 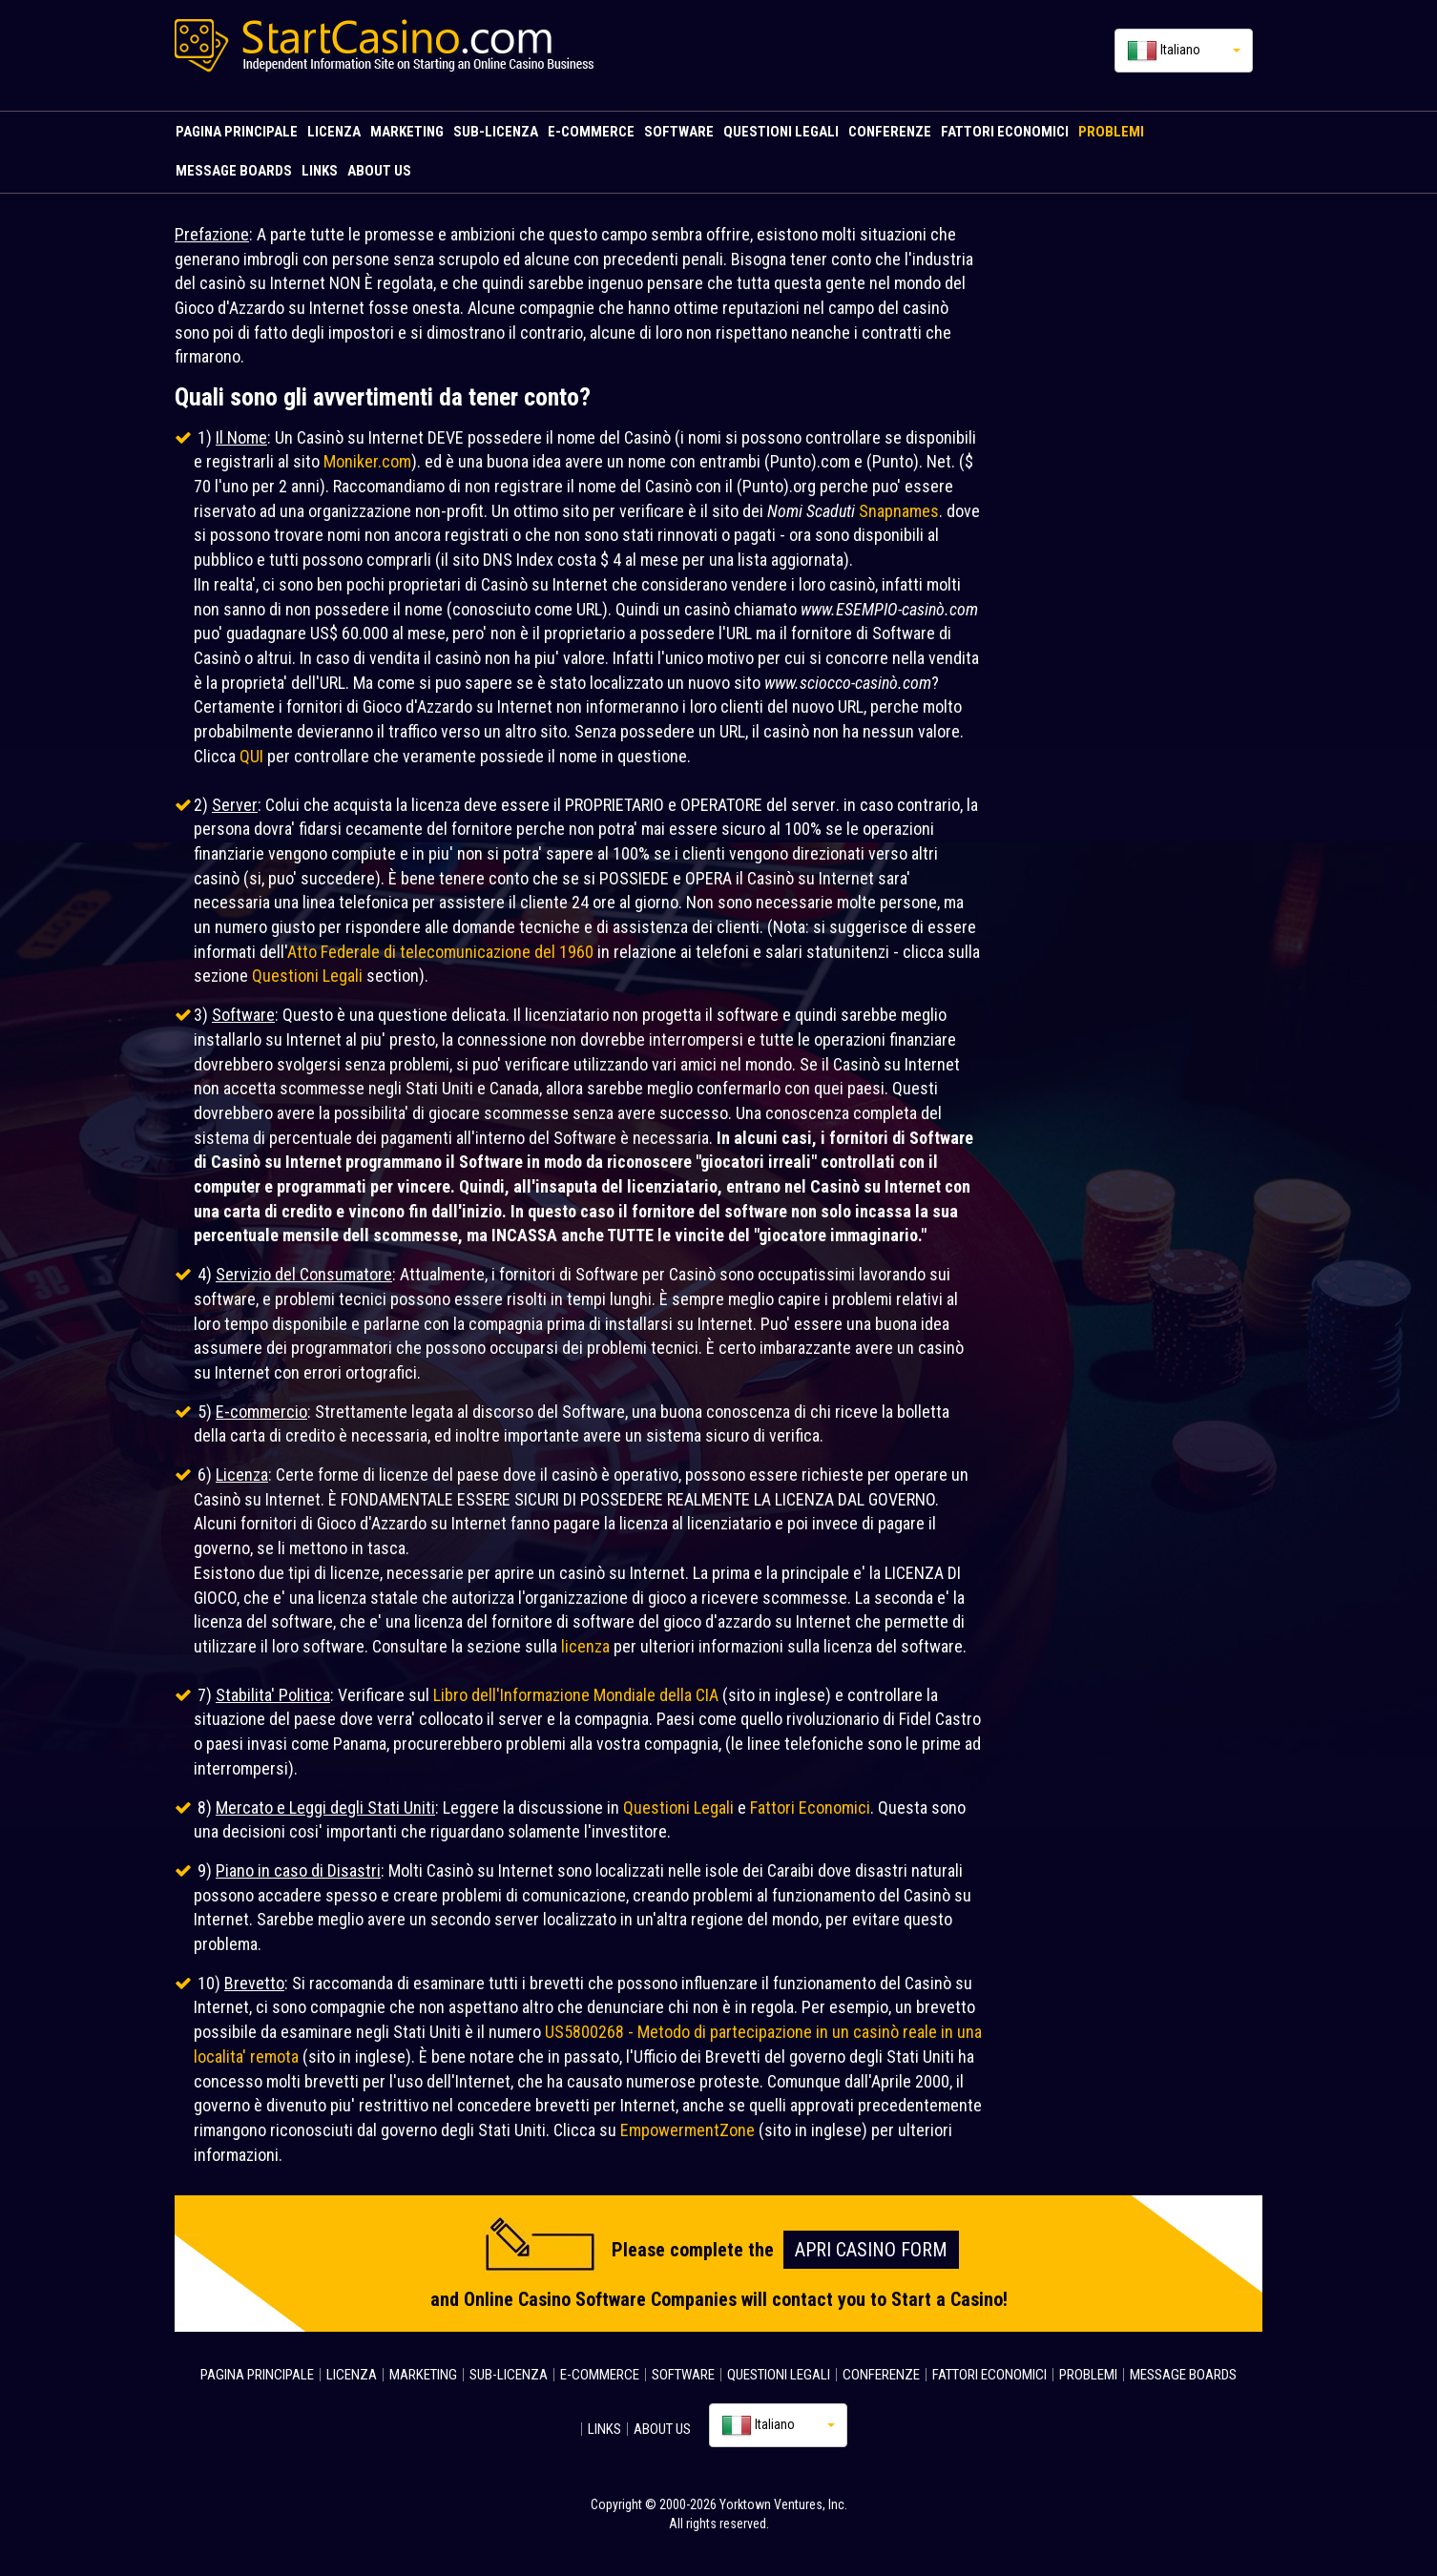 What do you see at coordinates (899, 511) in the screenshot?
I see `Snapnames` at bounding box center [899, 511].